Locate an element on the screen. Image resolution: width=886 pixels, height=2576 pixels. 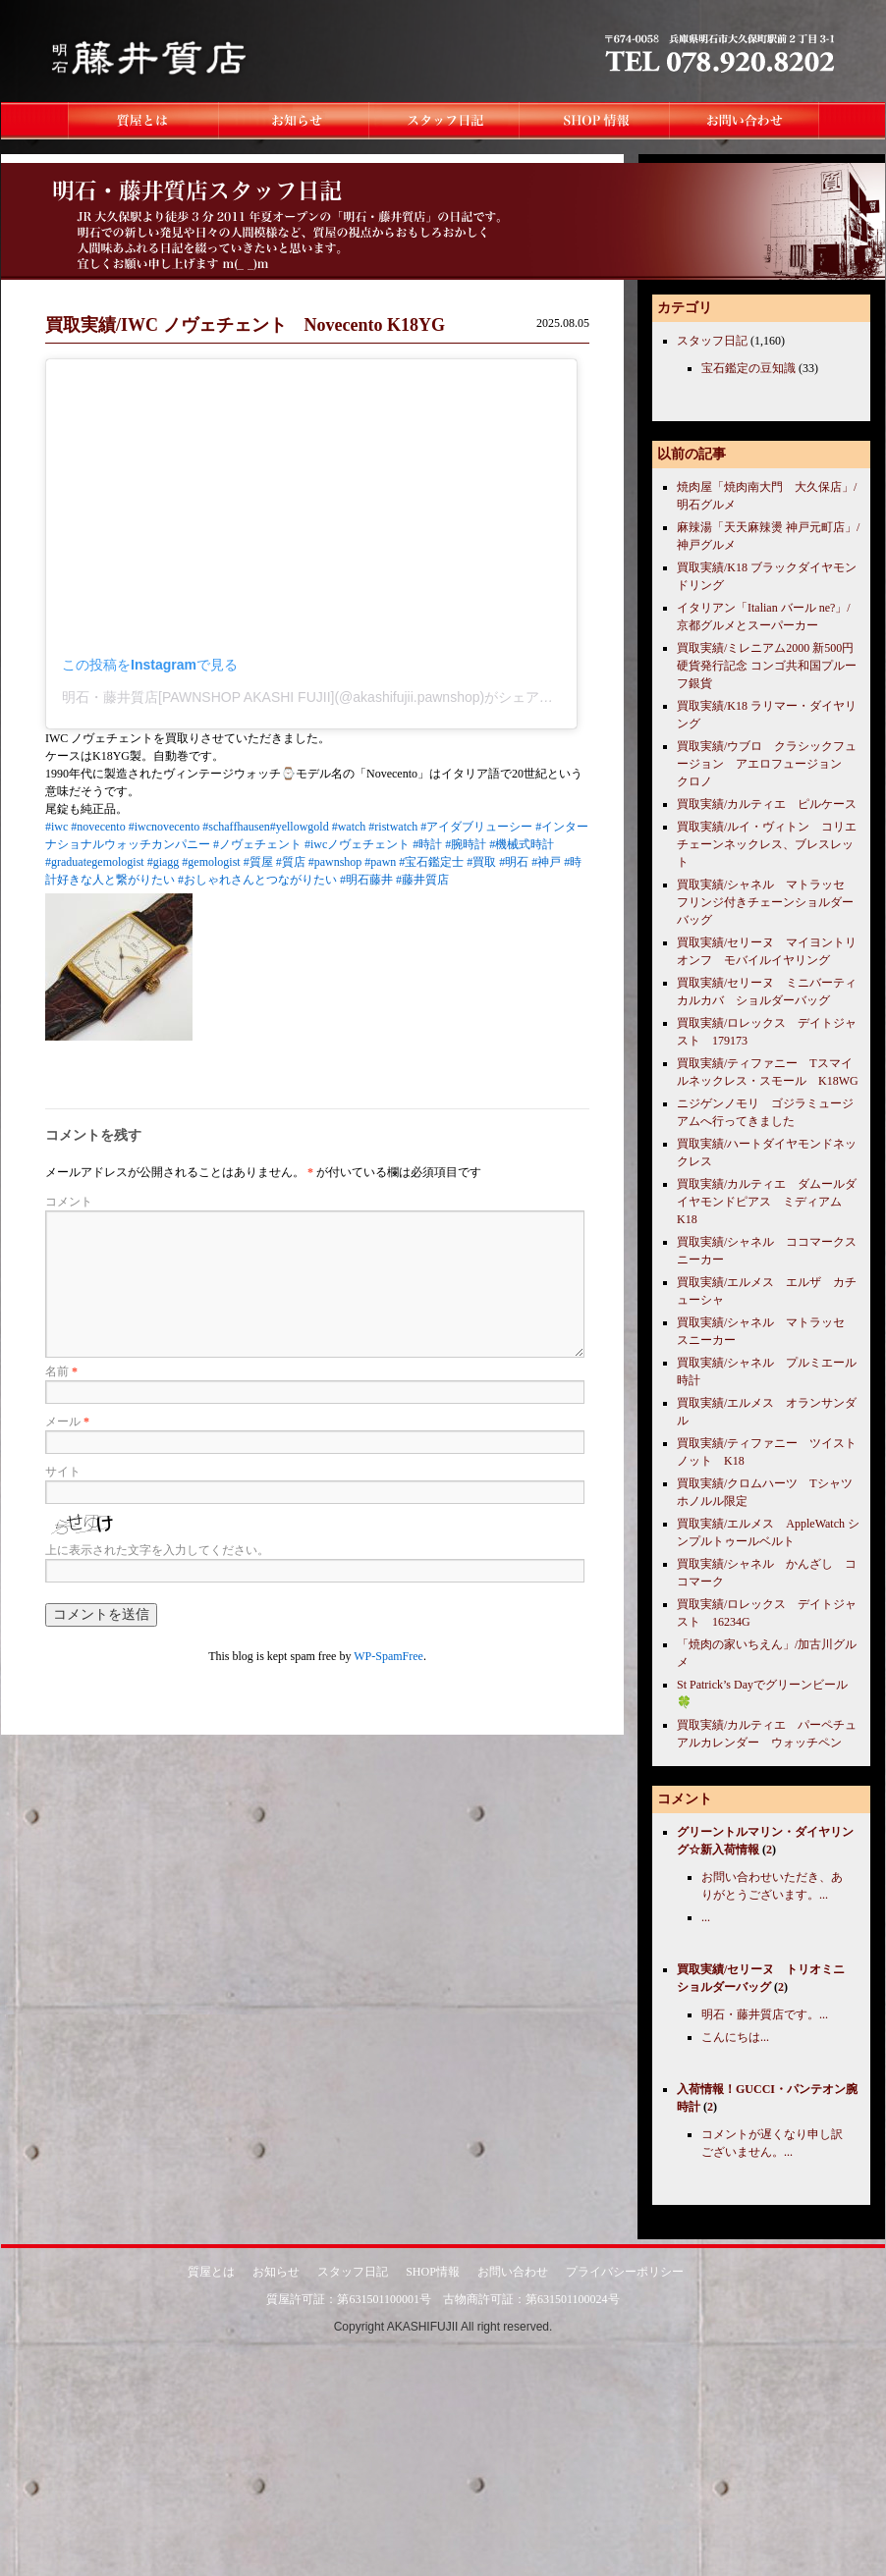
#yellowgold is located at coordinates (299, 826).